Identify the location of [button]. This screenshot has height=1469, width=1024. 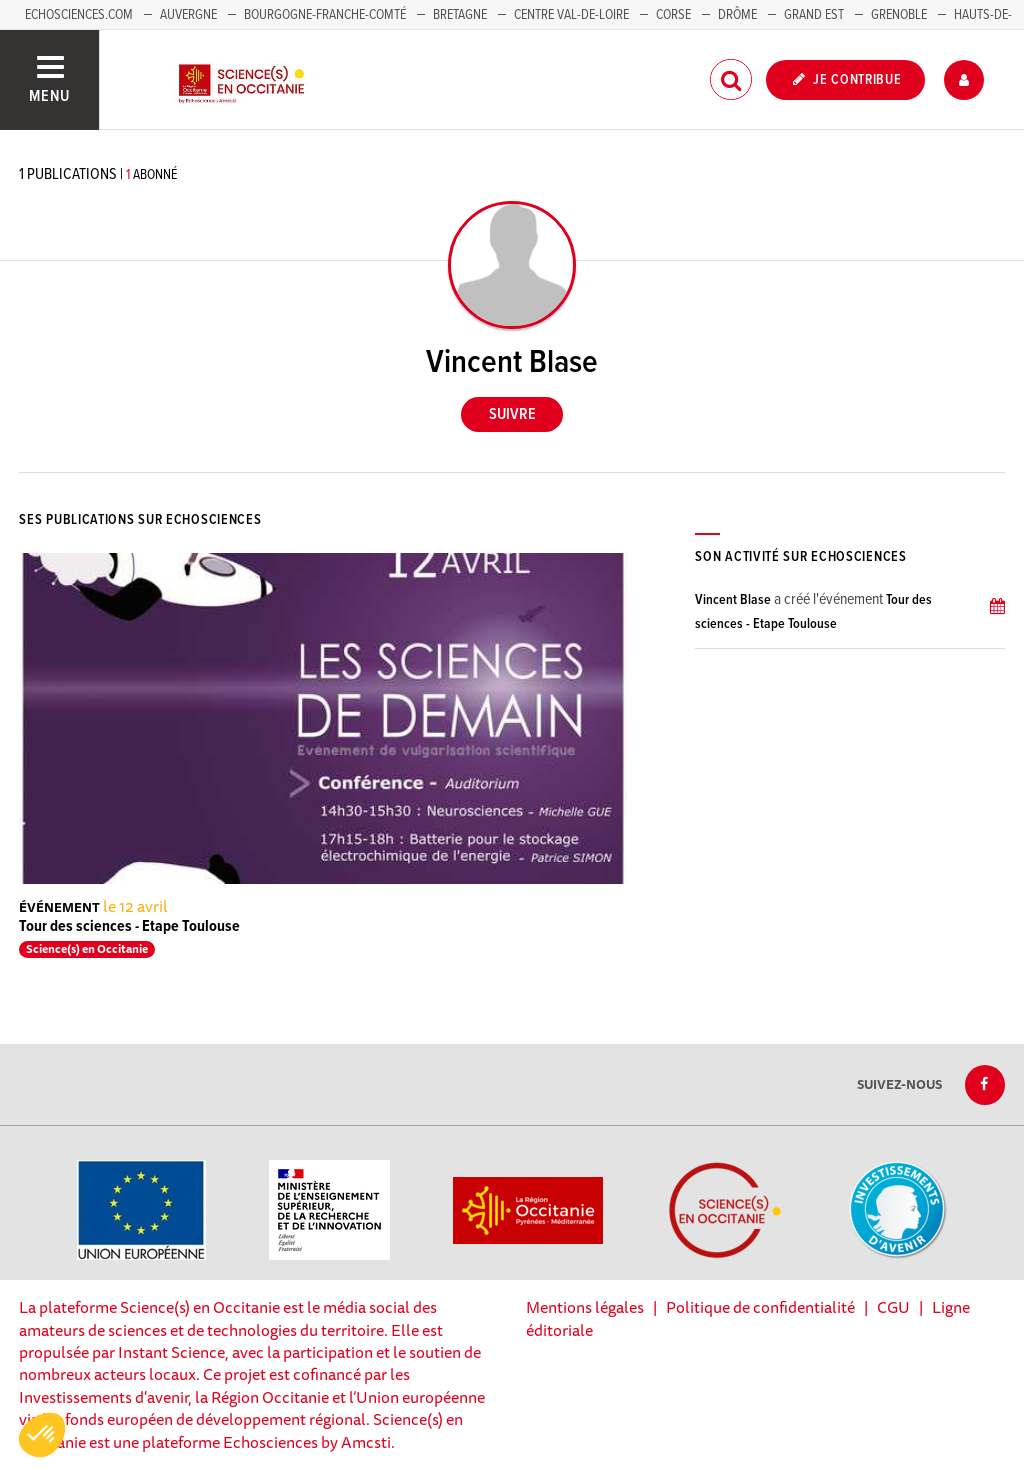
(42, 1435).